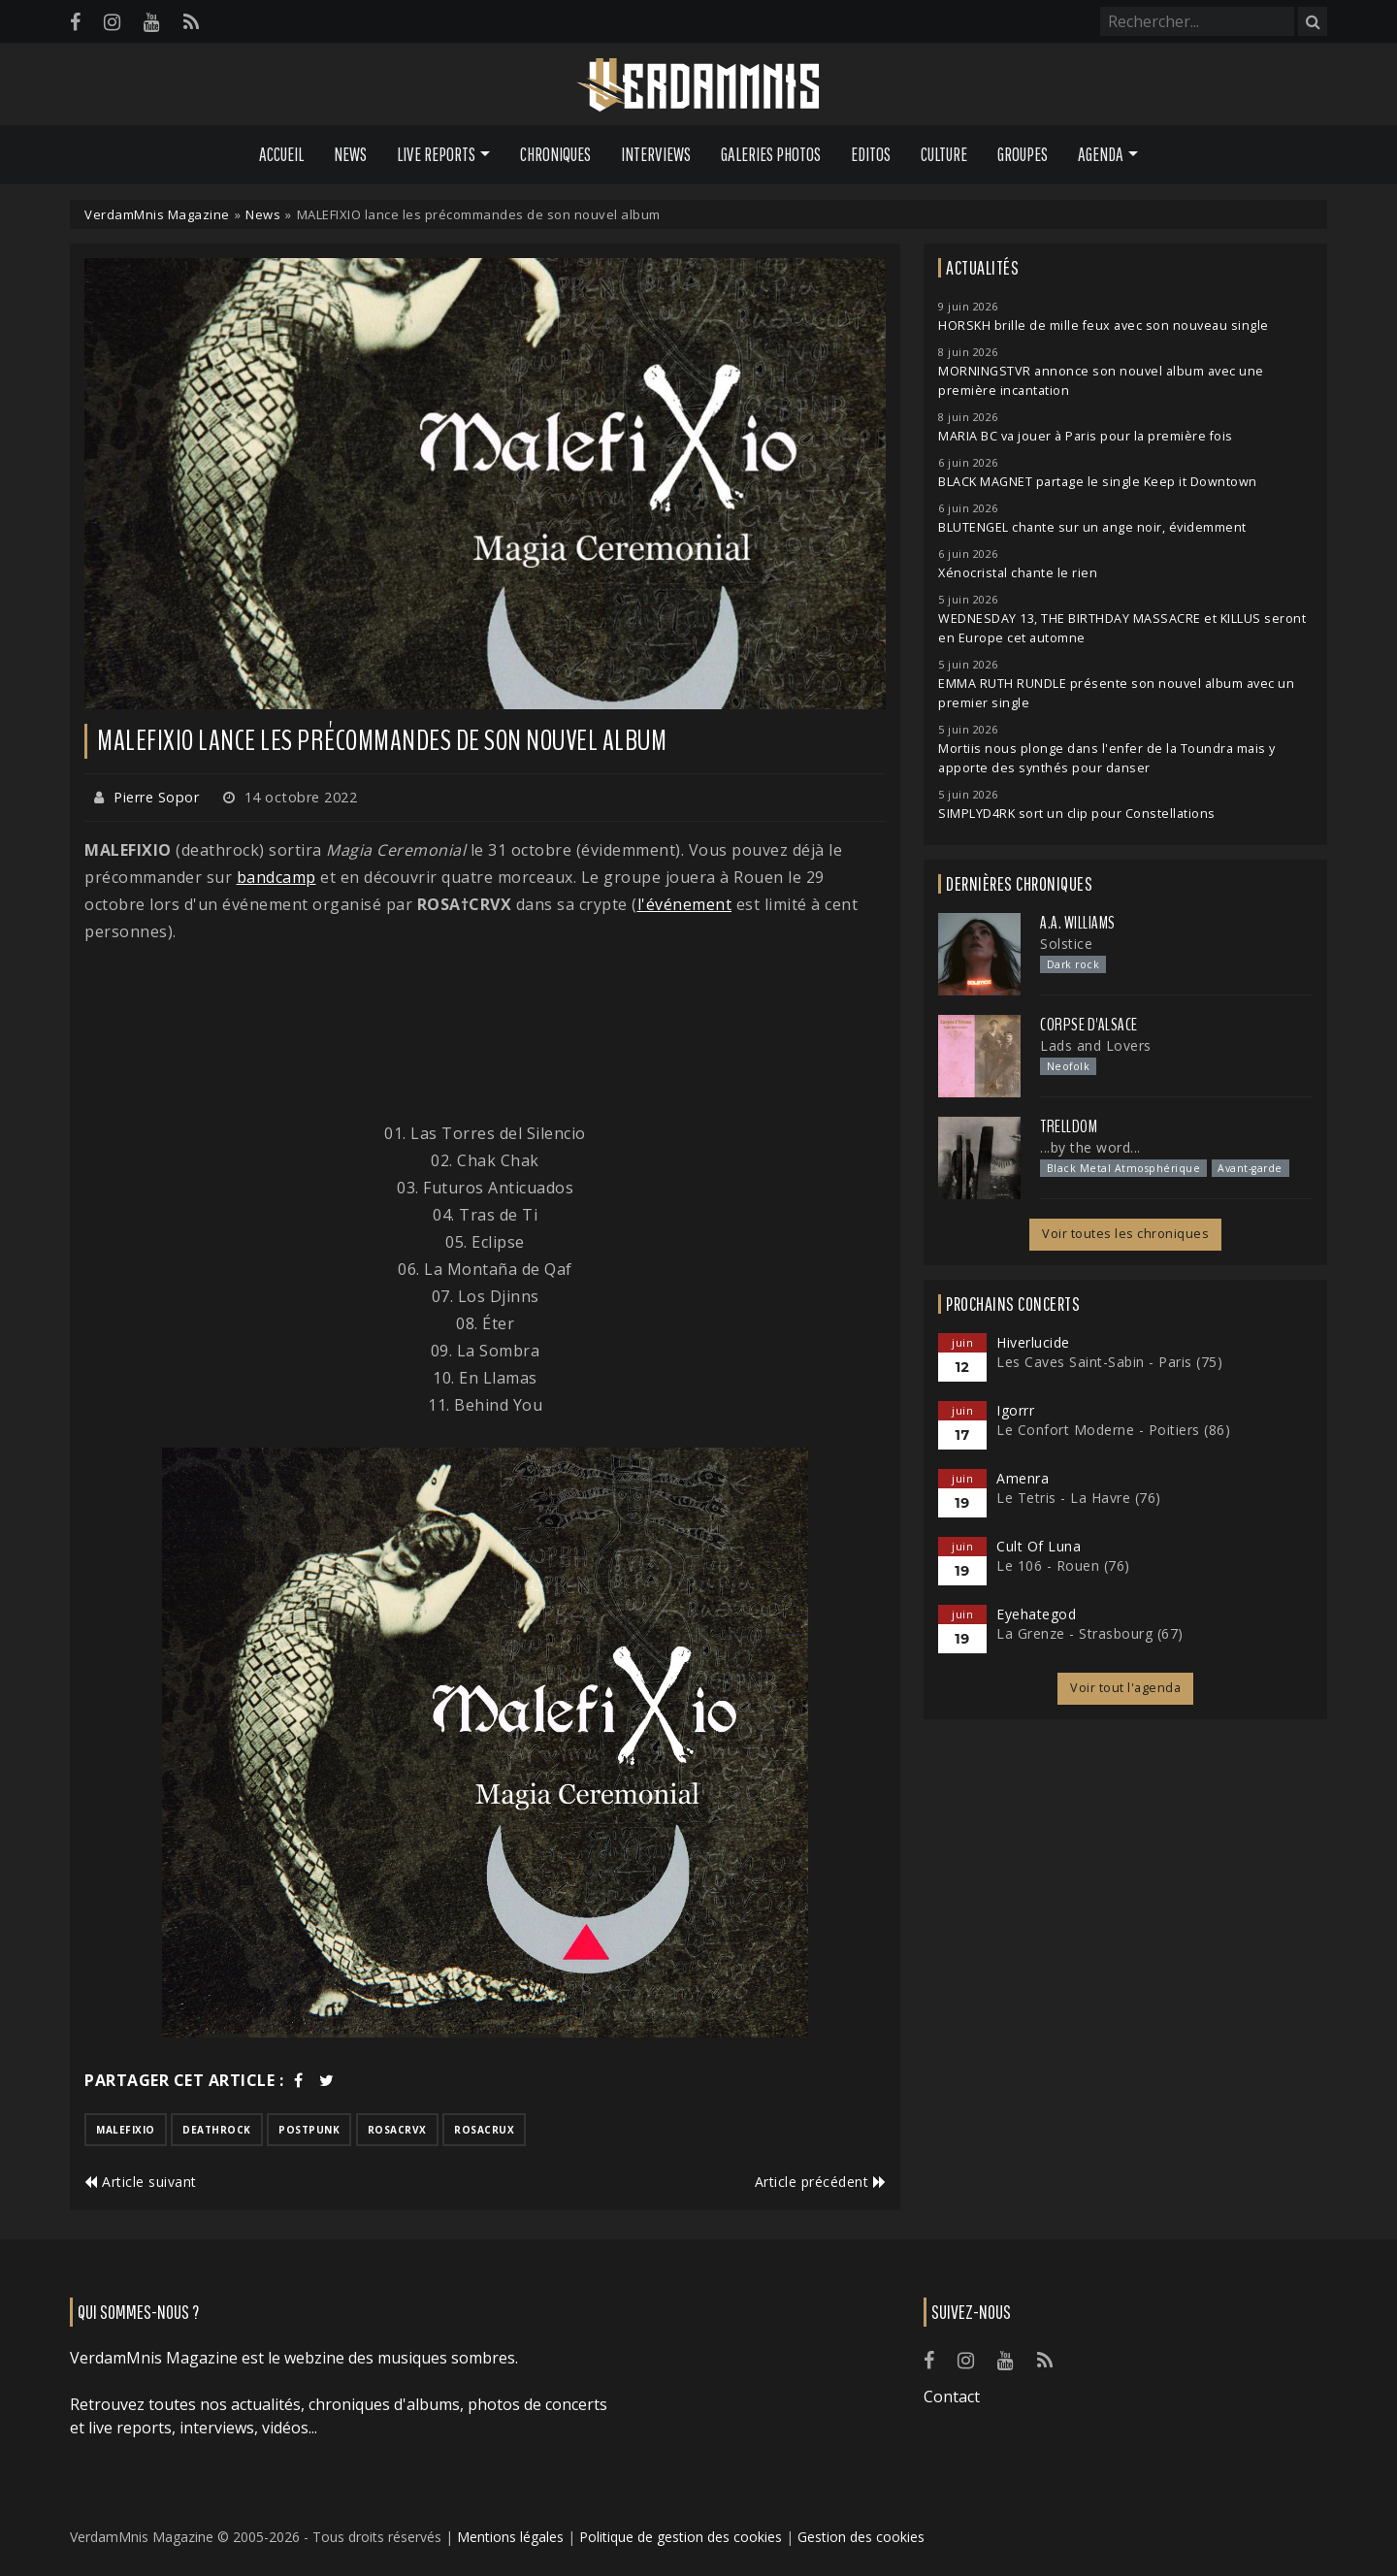  Describe the element at coordinates (1077, 813) in the screenshot. I see `SIMPLYD4RK sort un clip pour Constellations` at that location.